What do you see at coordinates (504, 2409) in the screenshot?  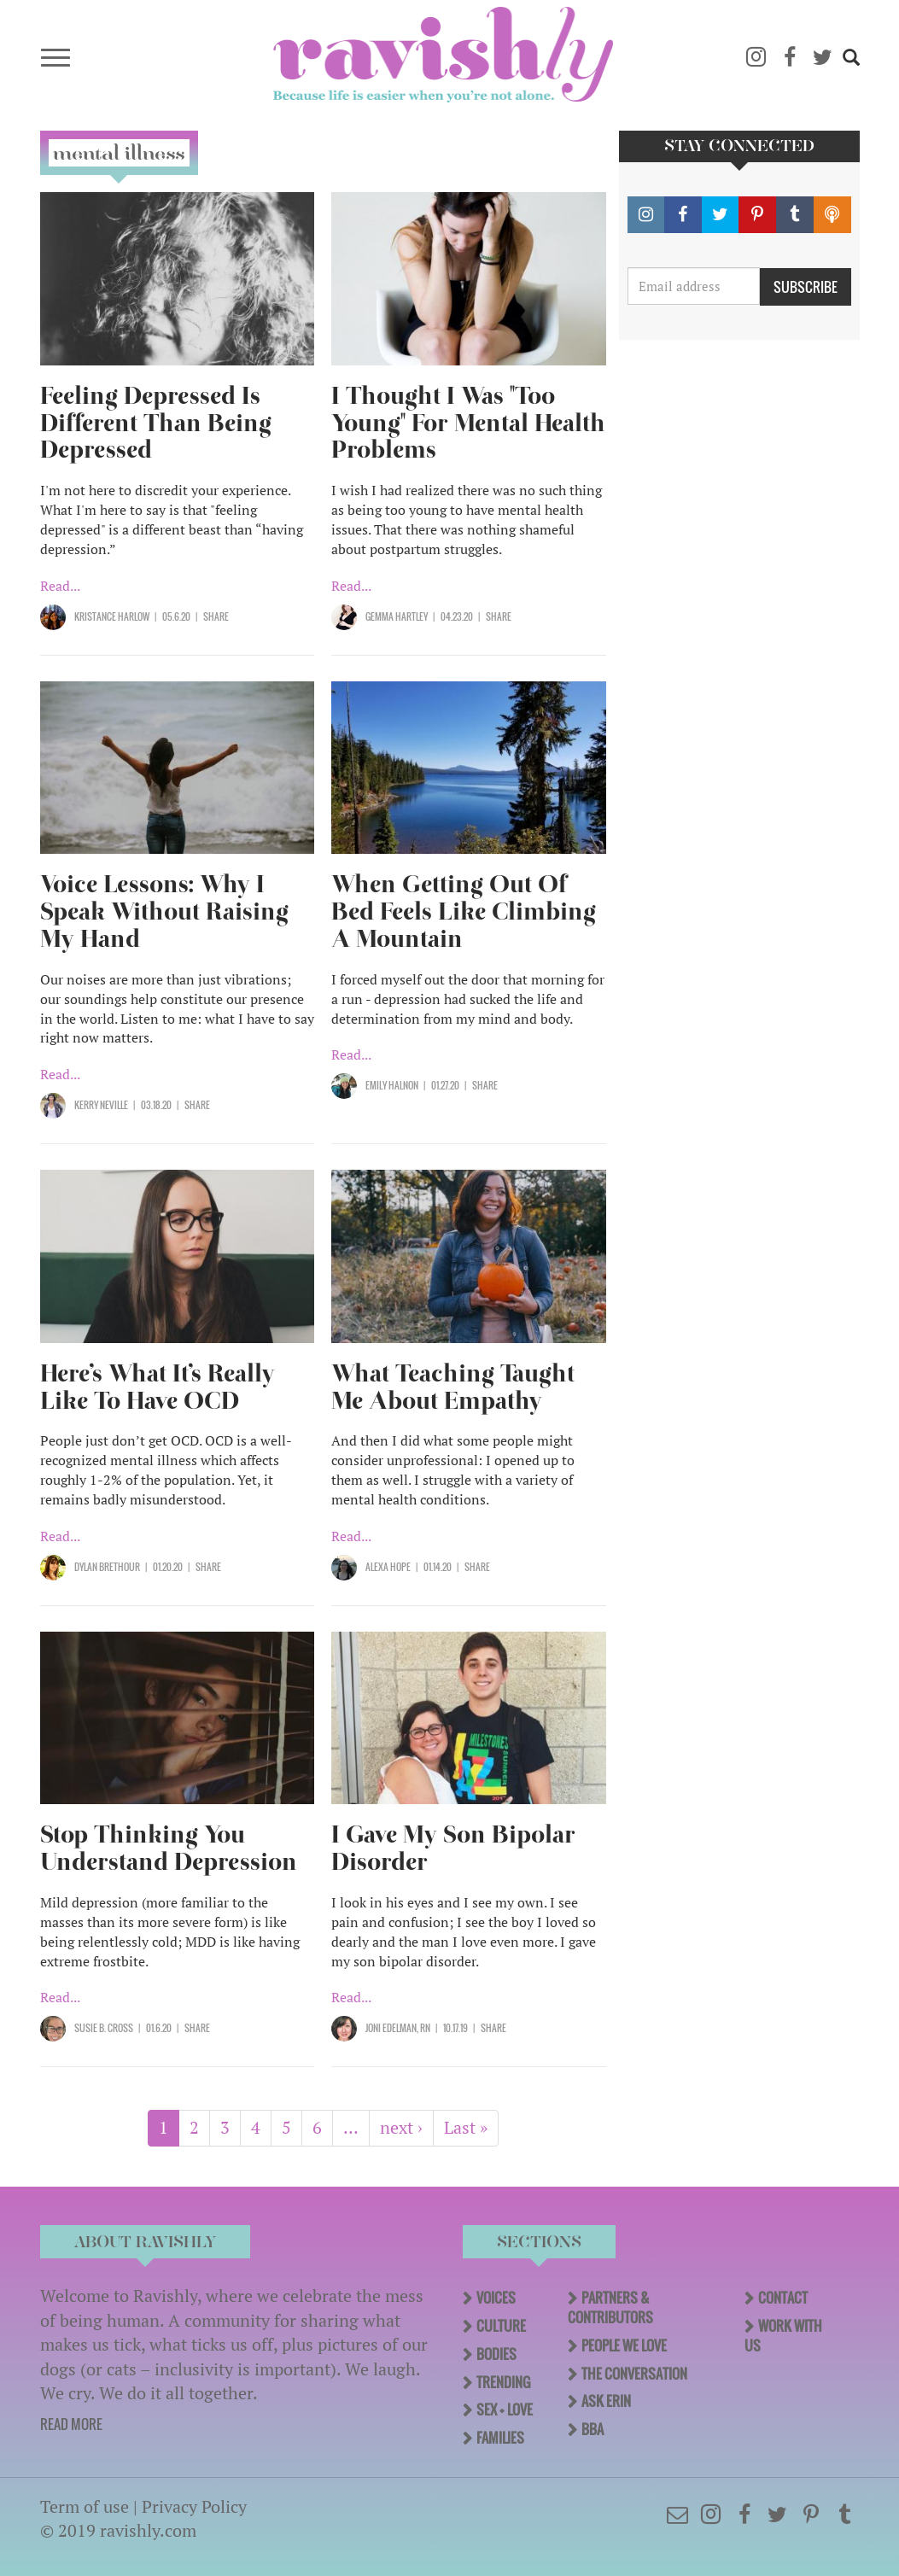 I see `Sex + Love` at bounding box center [504, 2409].